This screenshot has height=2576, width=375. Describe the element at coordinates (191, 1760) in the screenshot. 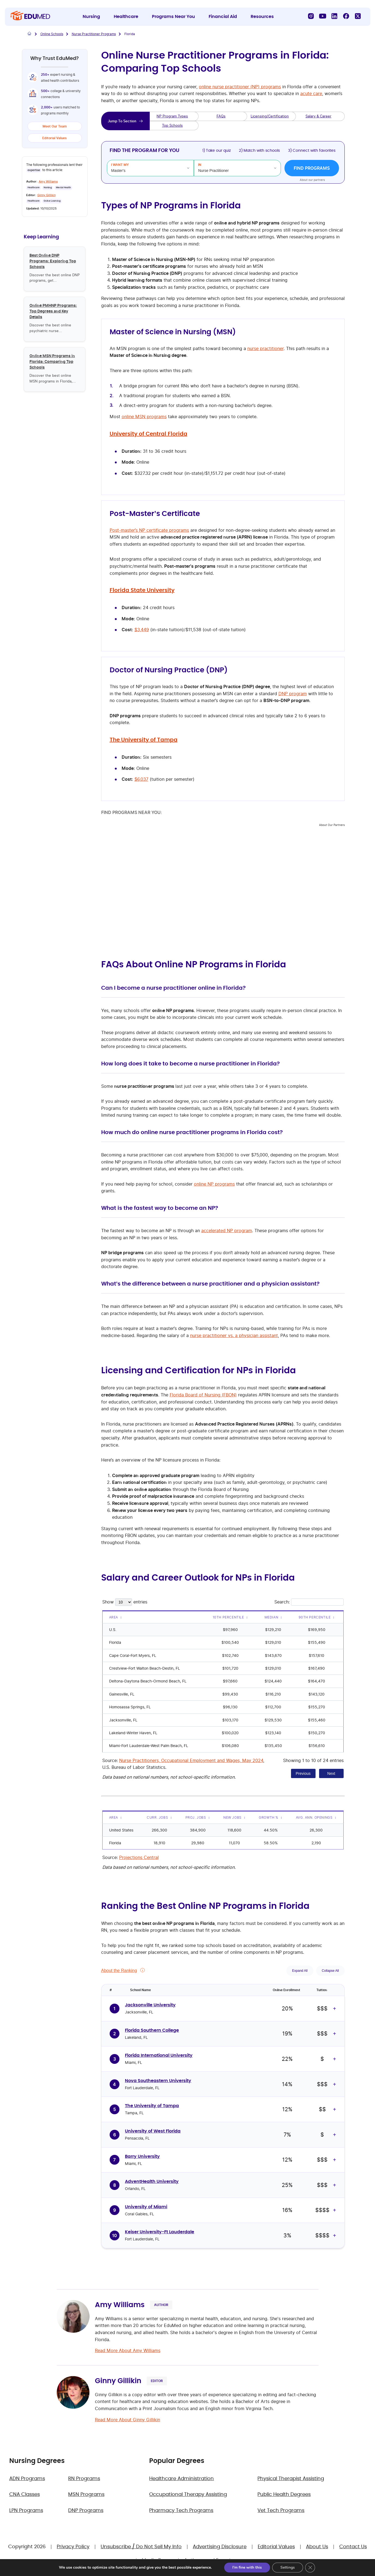

I see `Nurse Practitioners, Occupational Employment and Wages, May 2024` at that location.